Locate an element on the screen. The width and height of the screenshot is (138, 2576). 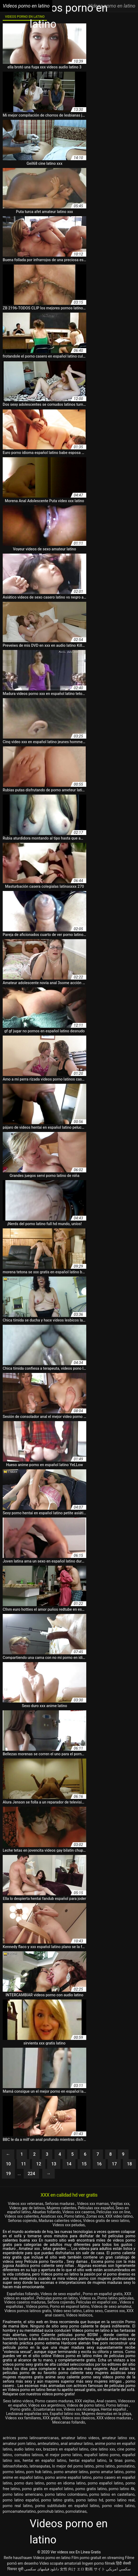
15 is located at coordinates (84, 2163).